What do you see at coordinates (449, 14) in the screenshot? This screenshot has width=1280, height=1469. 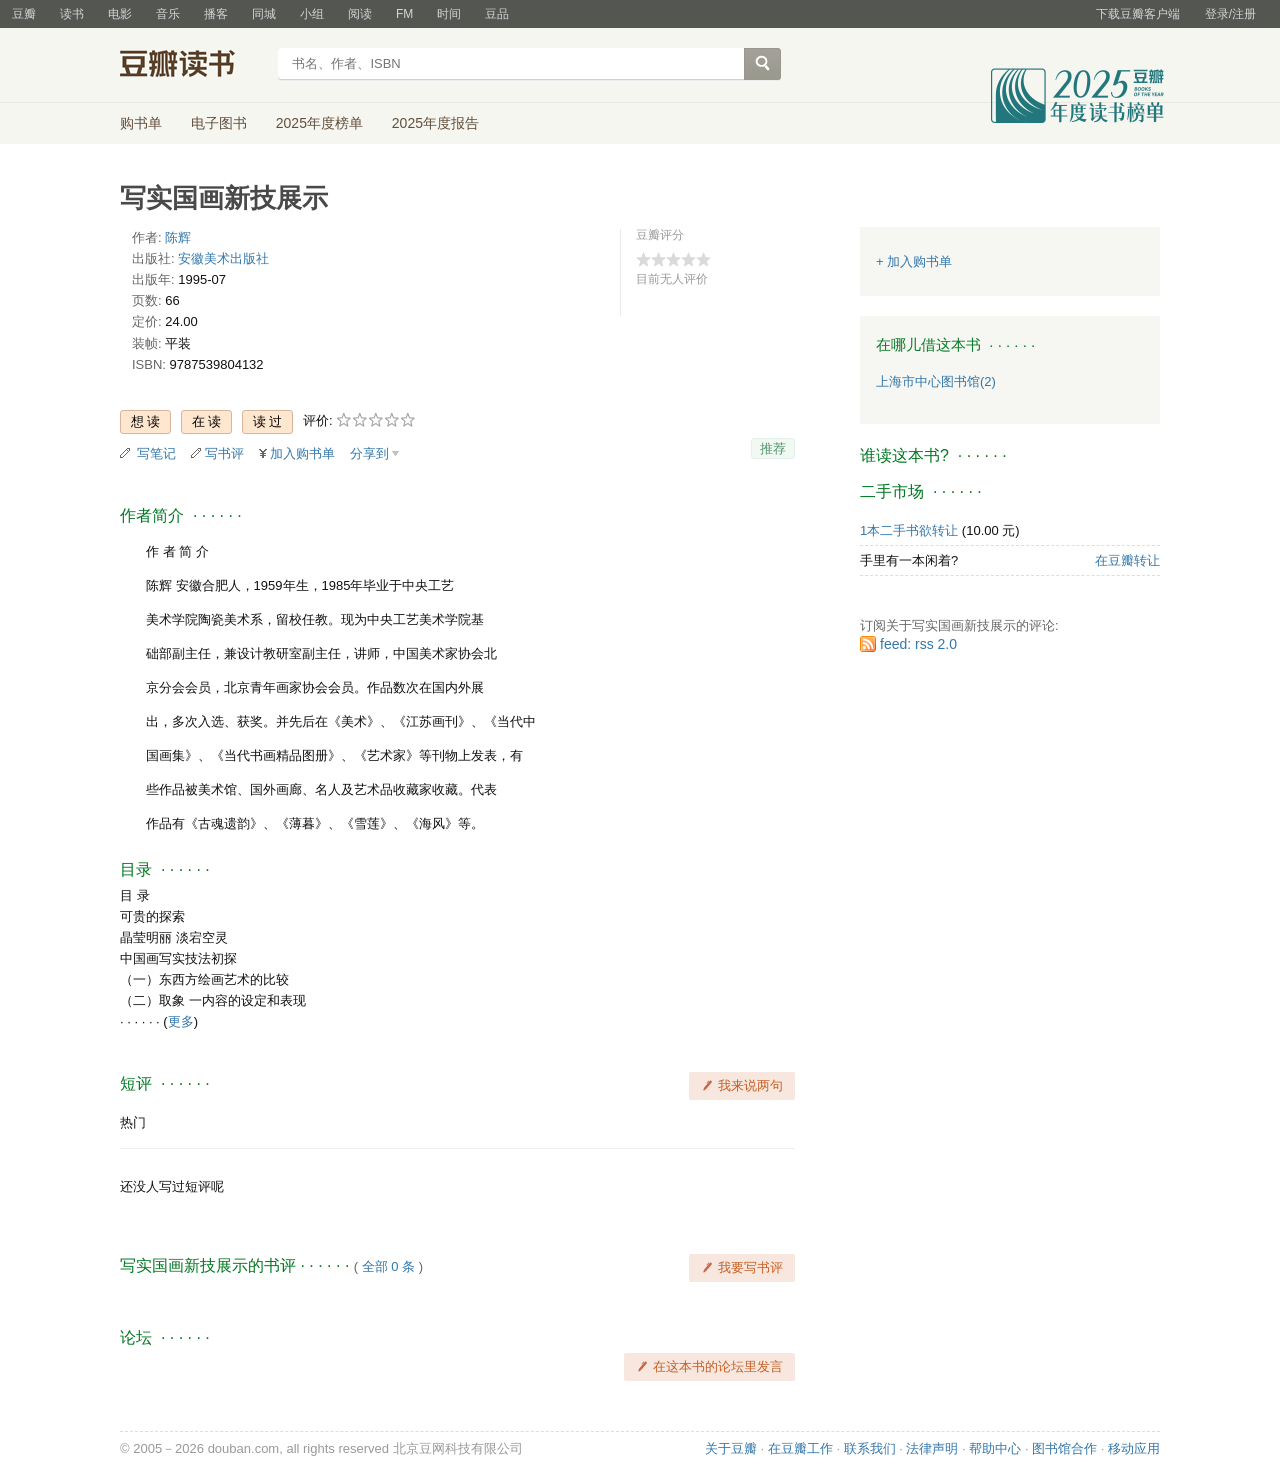 I see `时间` at bounding box center [449, 14].